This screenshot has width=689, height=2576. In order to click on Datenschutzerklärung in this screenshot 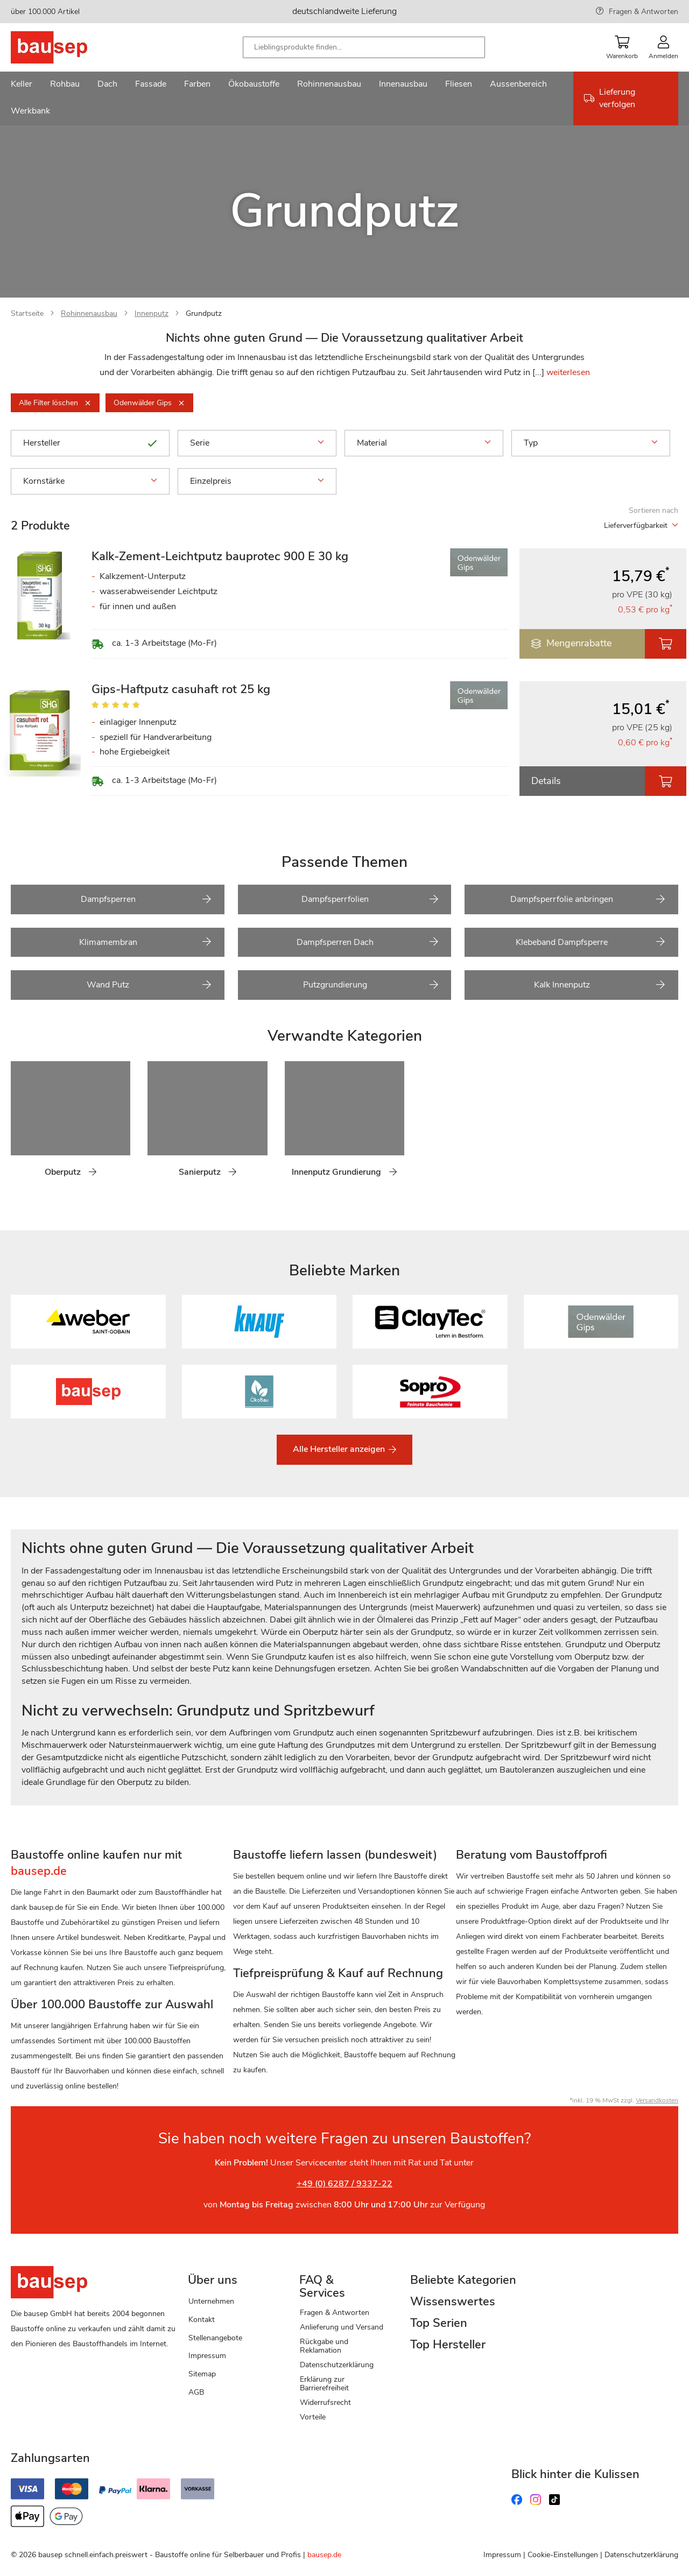, I will do `click(337, 2365)`.